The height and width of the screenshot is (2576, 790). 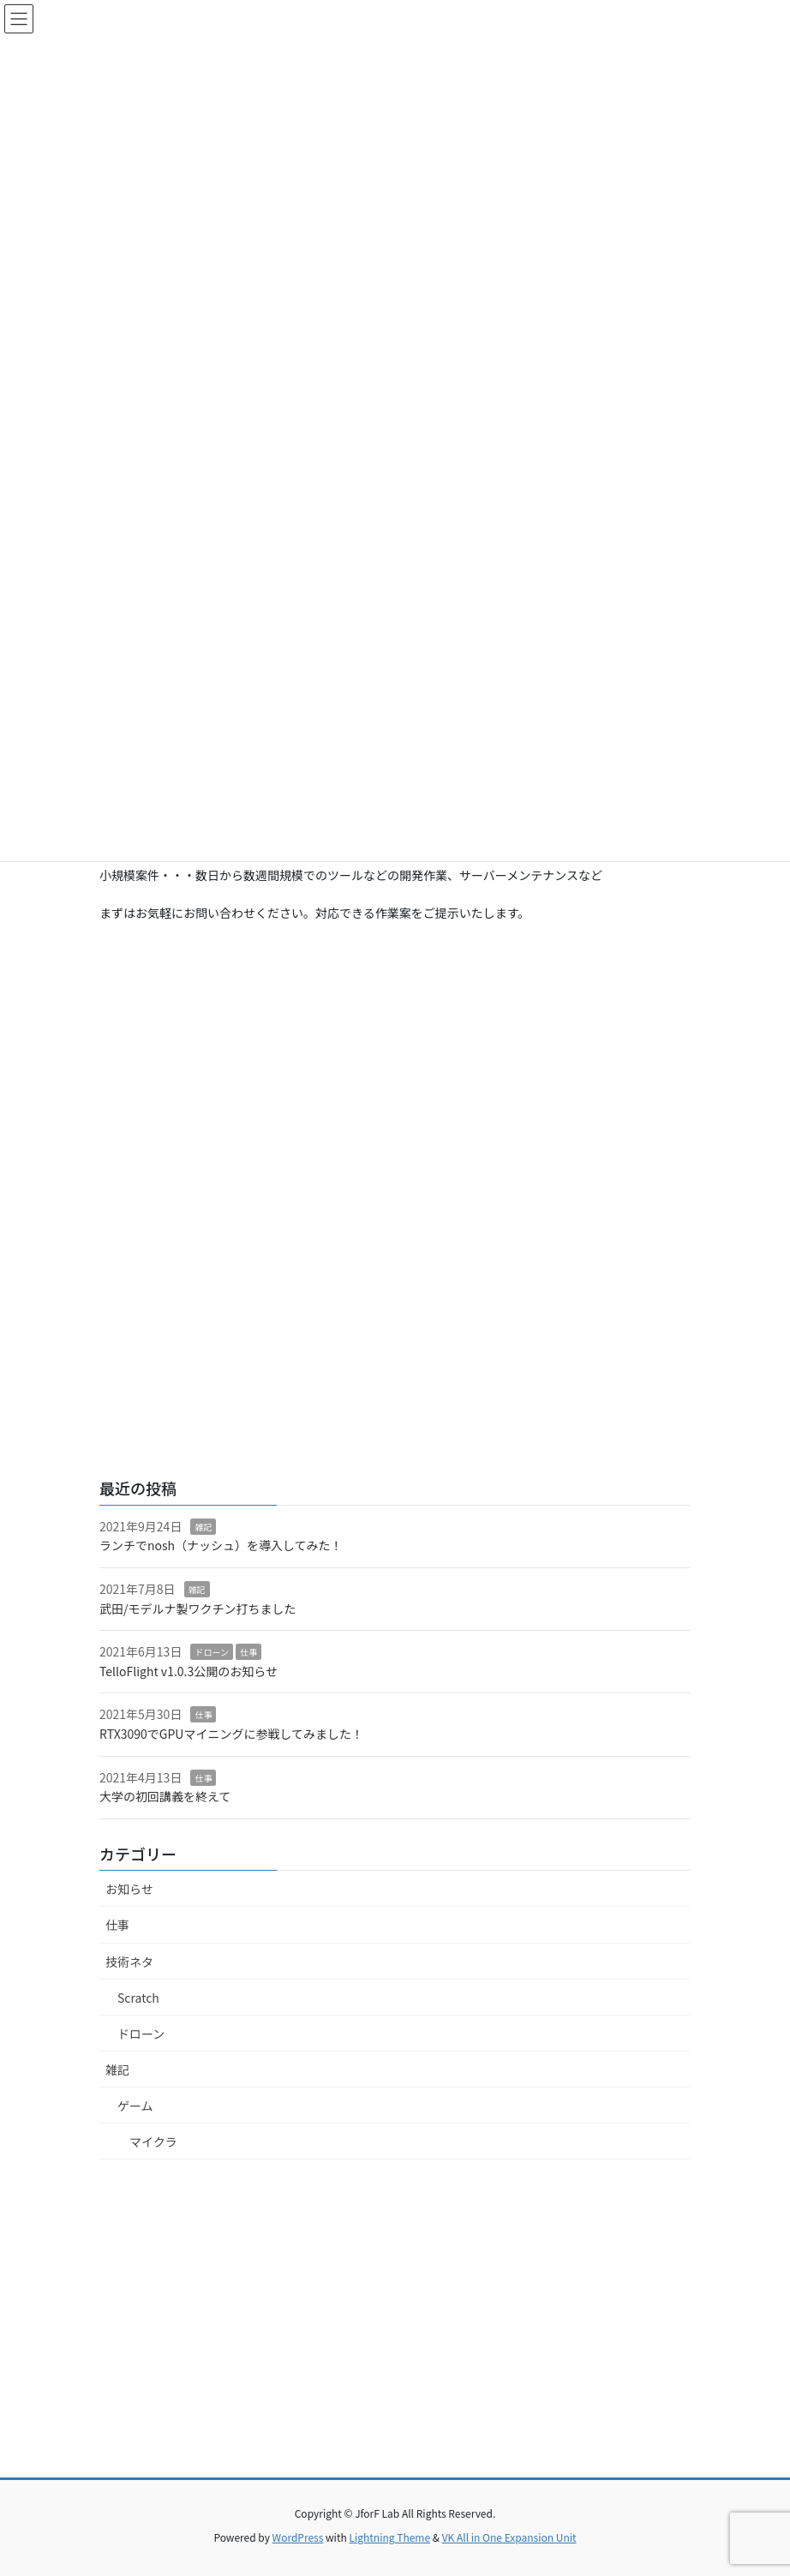 What do you see at coordinates (509, 2537) in the screenshot?
I see `VK All in One Expansion Unit` at bounding box center [509, 2537].